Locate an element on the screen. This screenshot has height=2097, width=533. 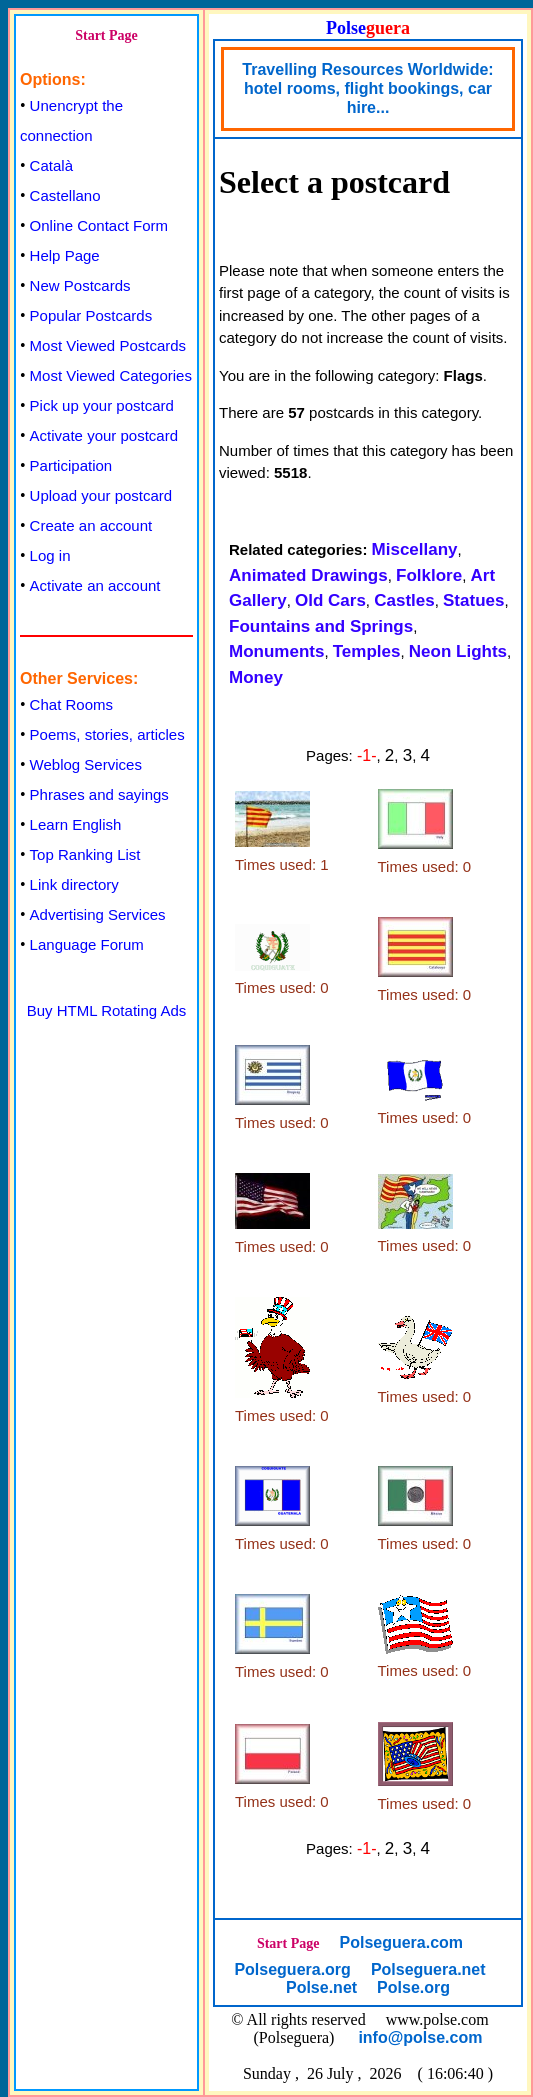
Language Forum is located at coordinates (87, 944).